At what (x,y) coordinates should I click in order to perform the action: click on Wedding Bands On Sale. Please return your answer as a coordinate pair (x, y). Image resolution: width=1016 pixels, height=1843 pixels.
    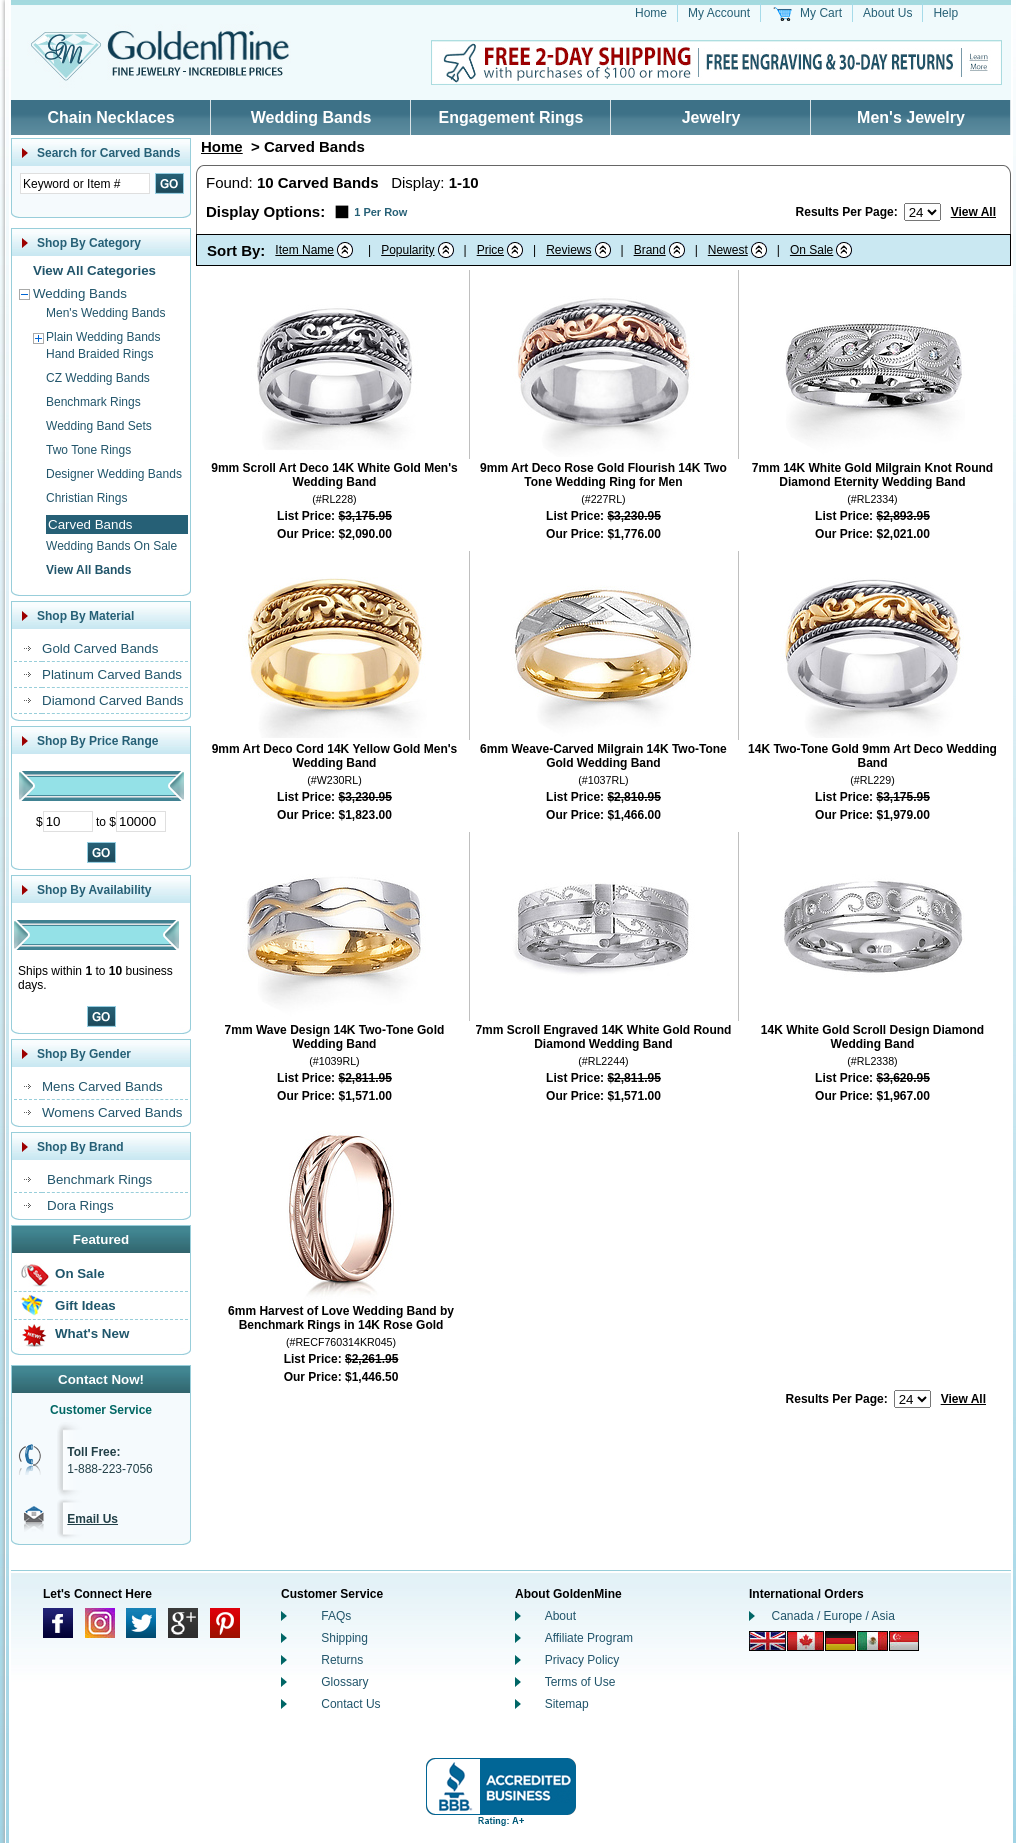
    Looking at the image, I should click on (111, 546).